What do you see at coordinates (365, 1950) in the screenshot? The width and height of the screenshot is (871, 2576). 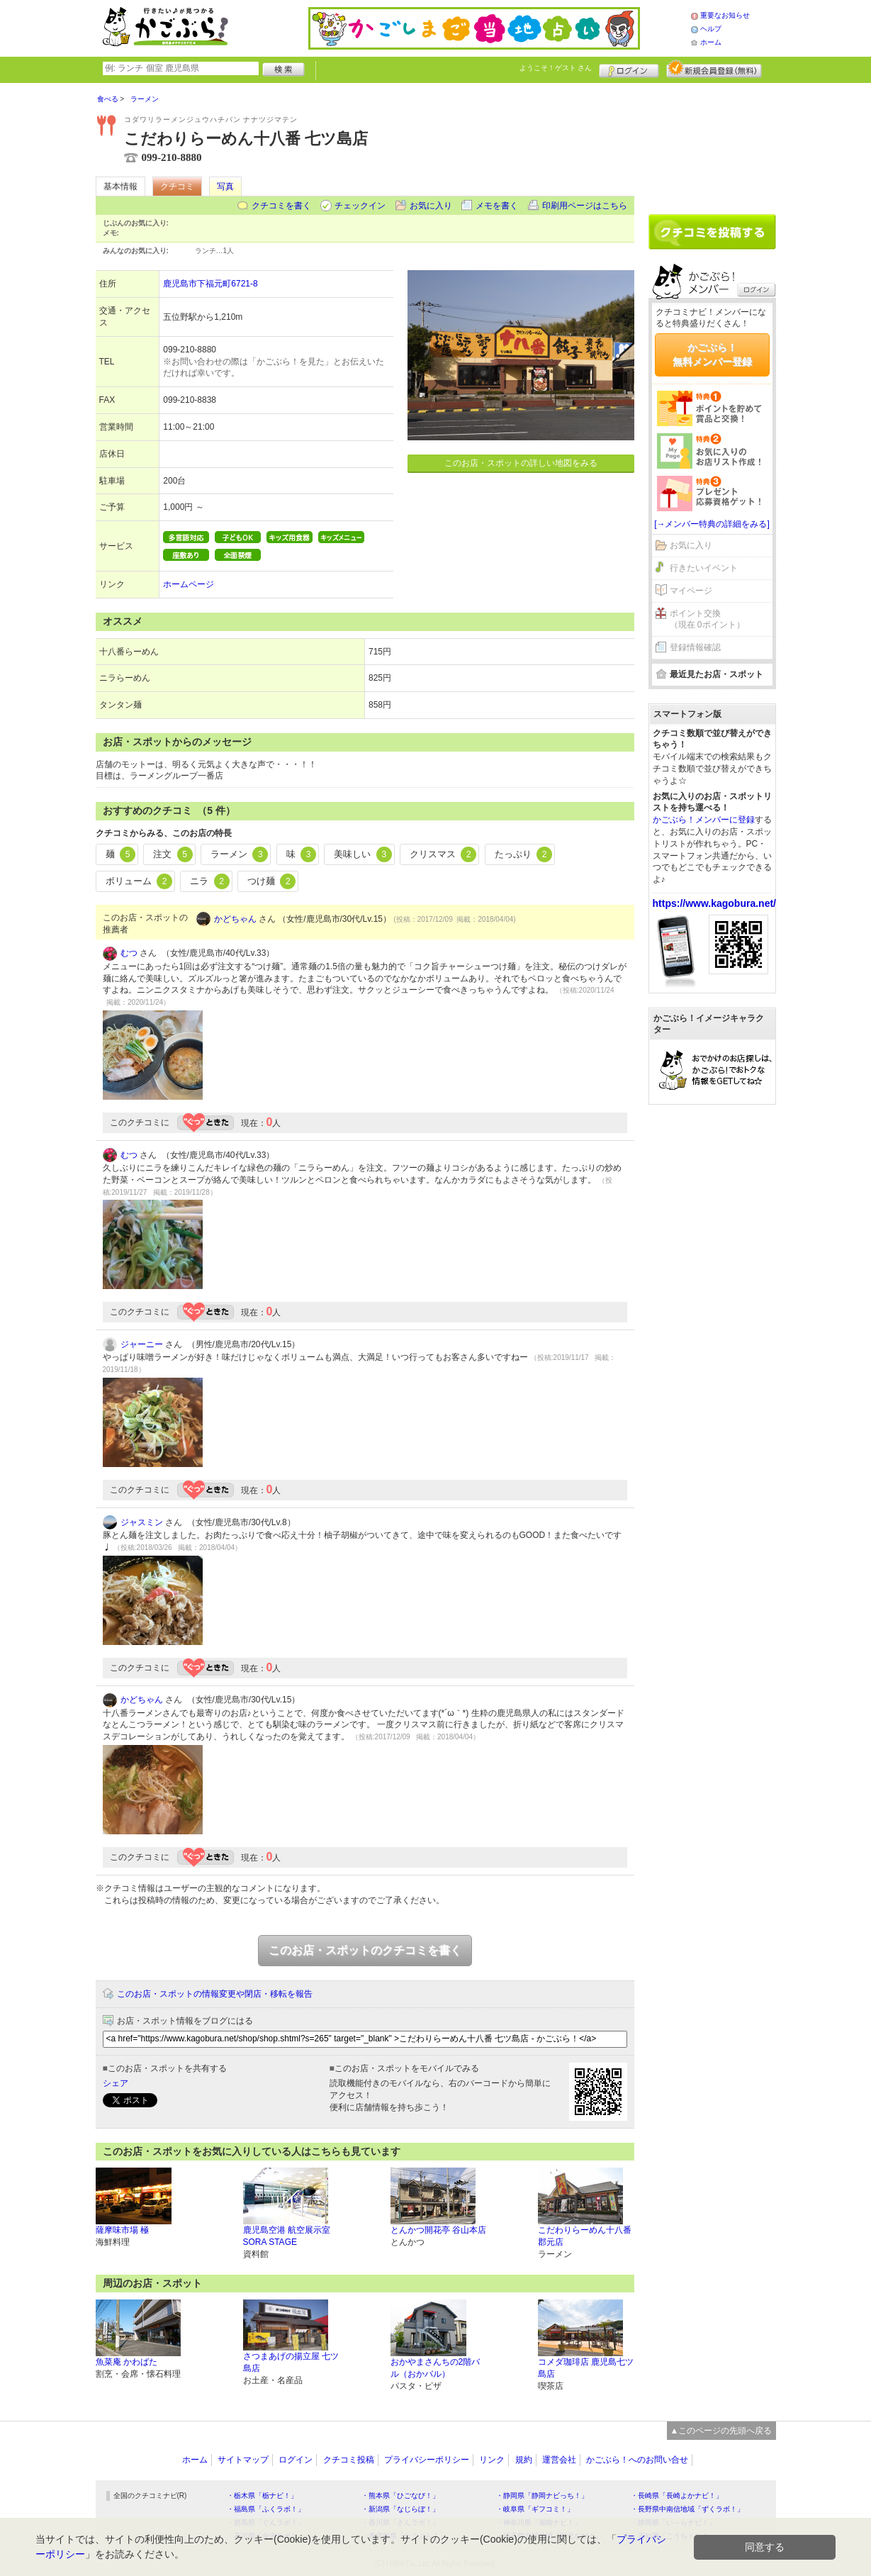 I see `このお店・スポットのクチコミを書く` at bounding box center [365, 1950].